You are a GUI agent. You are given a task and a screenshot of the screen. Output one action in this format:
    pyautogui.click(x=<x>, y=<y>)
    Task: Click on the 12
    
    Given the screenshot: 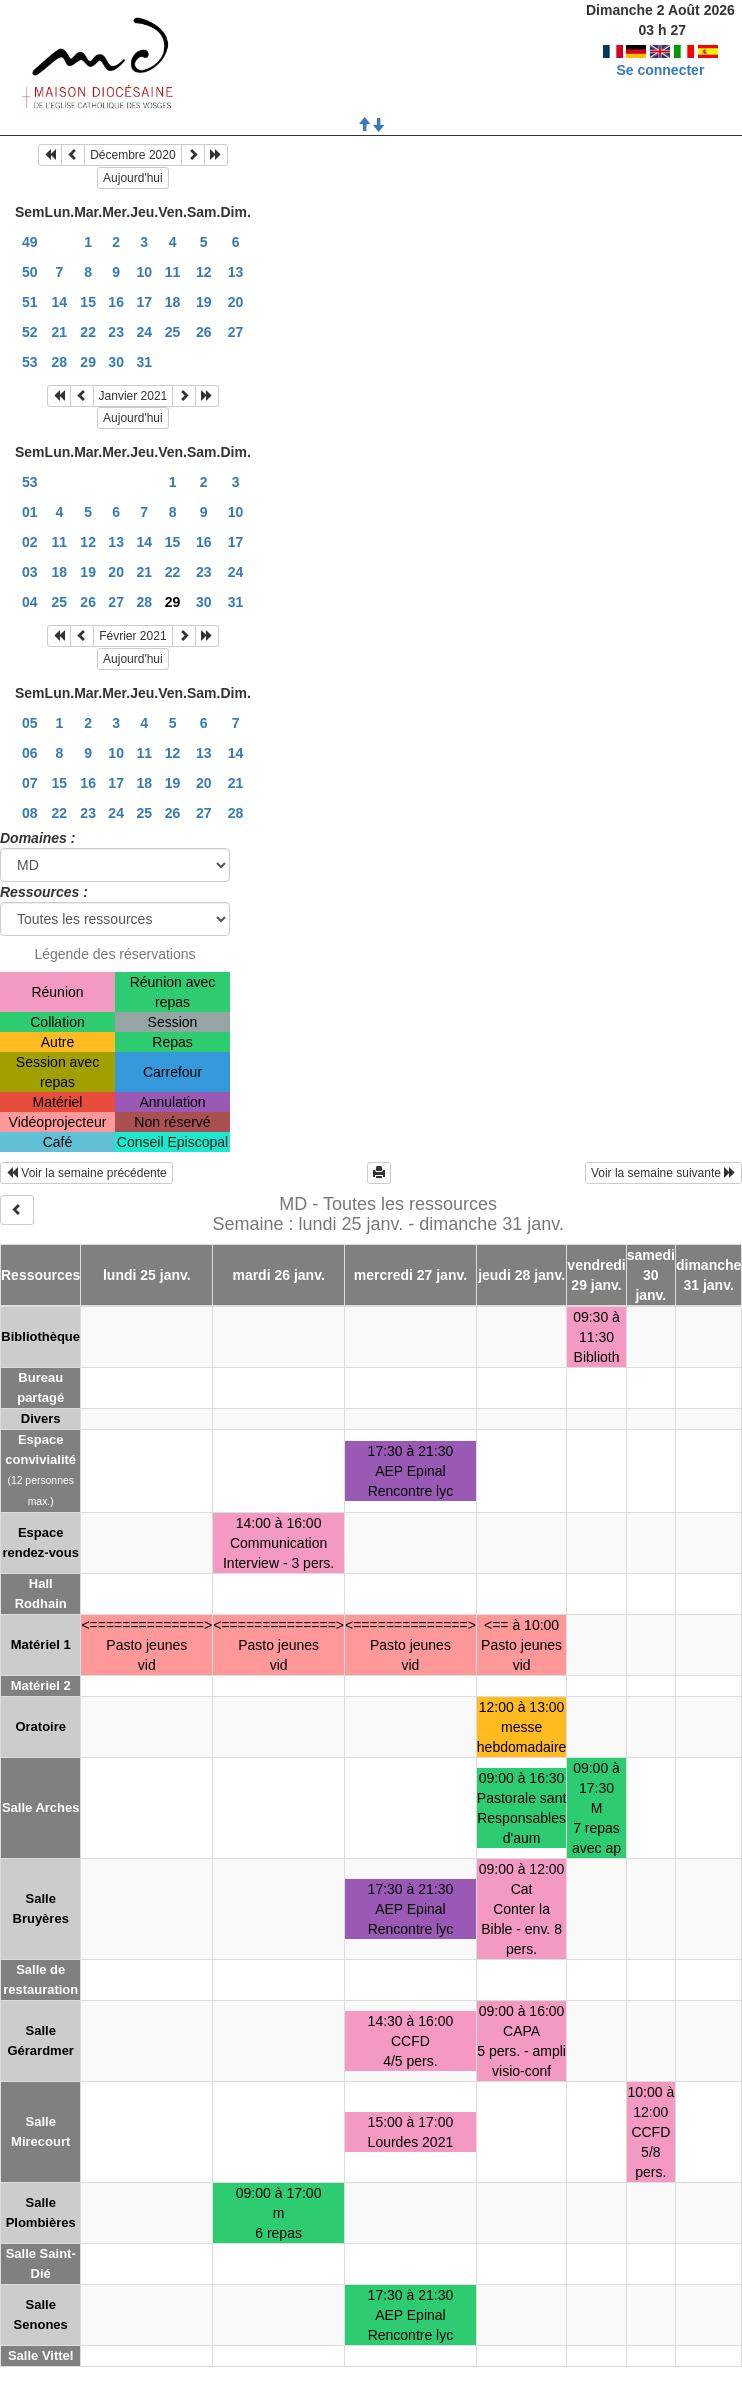 What is the action you would take?
    pyautogui.click(x=204, y=272)
    